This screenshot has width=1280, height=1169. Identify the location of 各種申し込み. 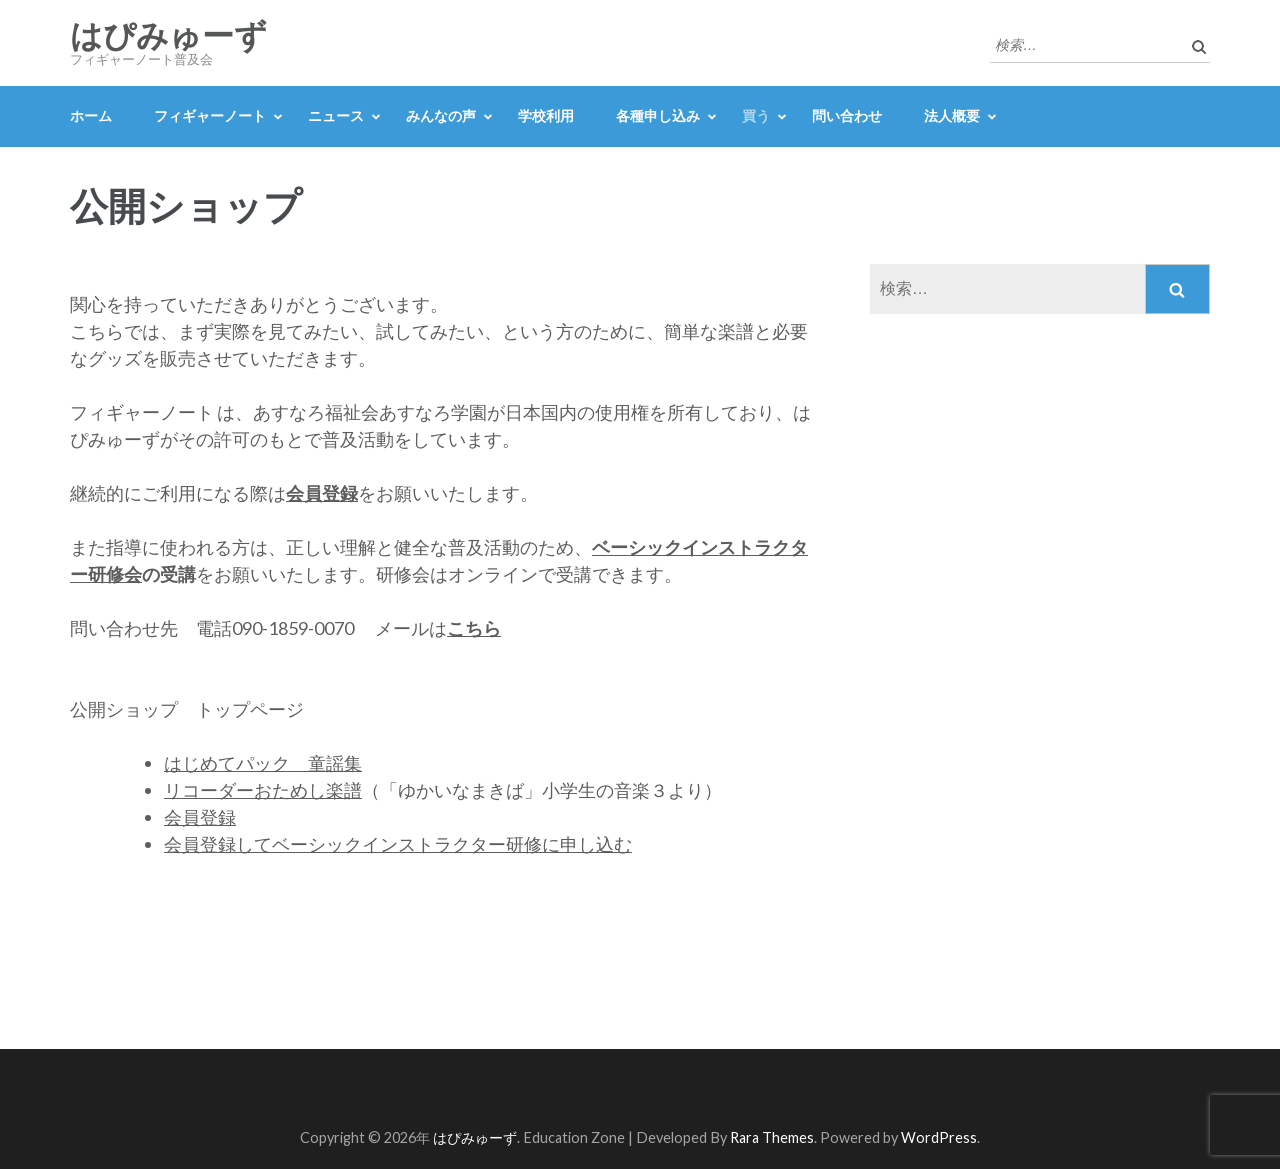
(658, 115).